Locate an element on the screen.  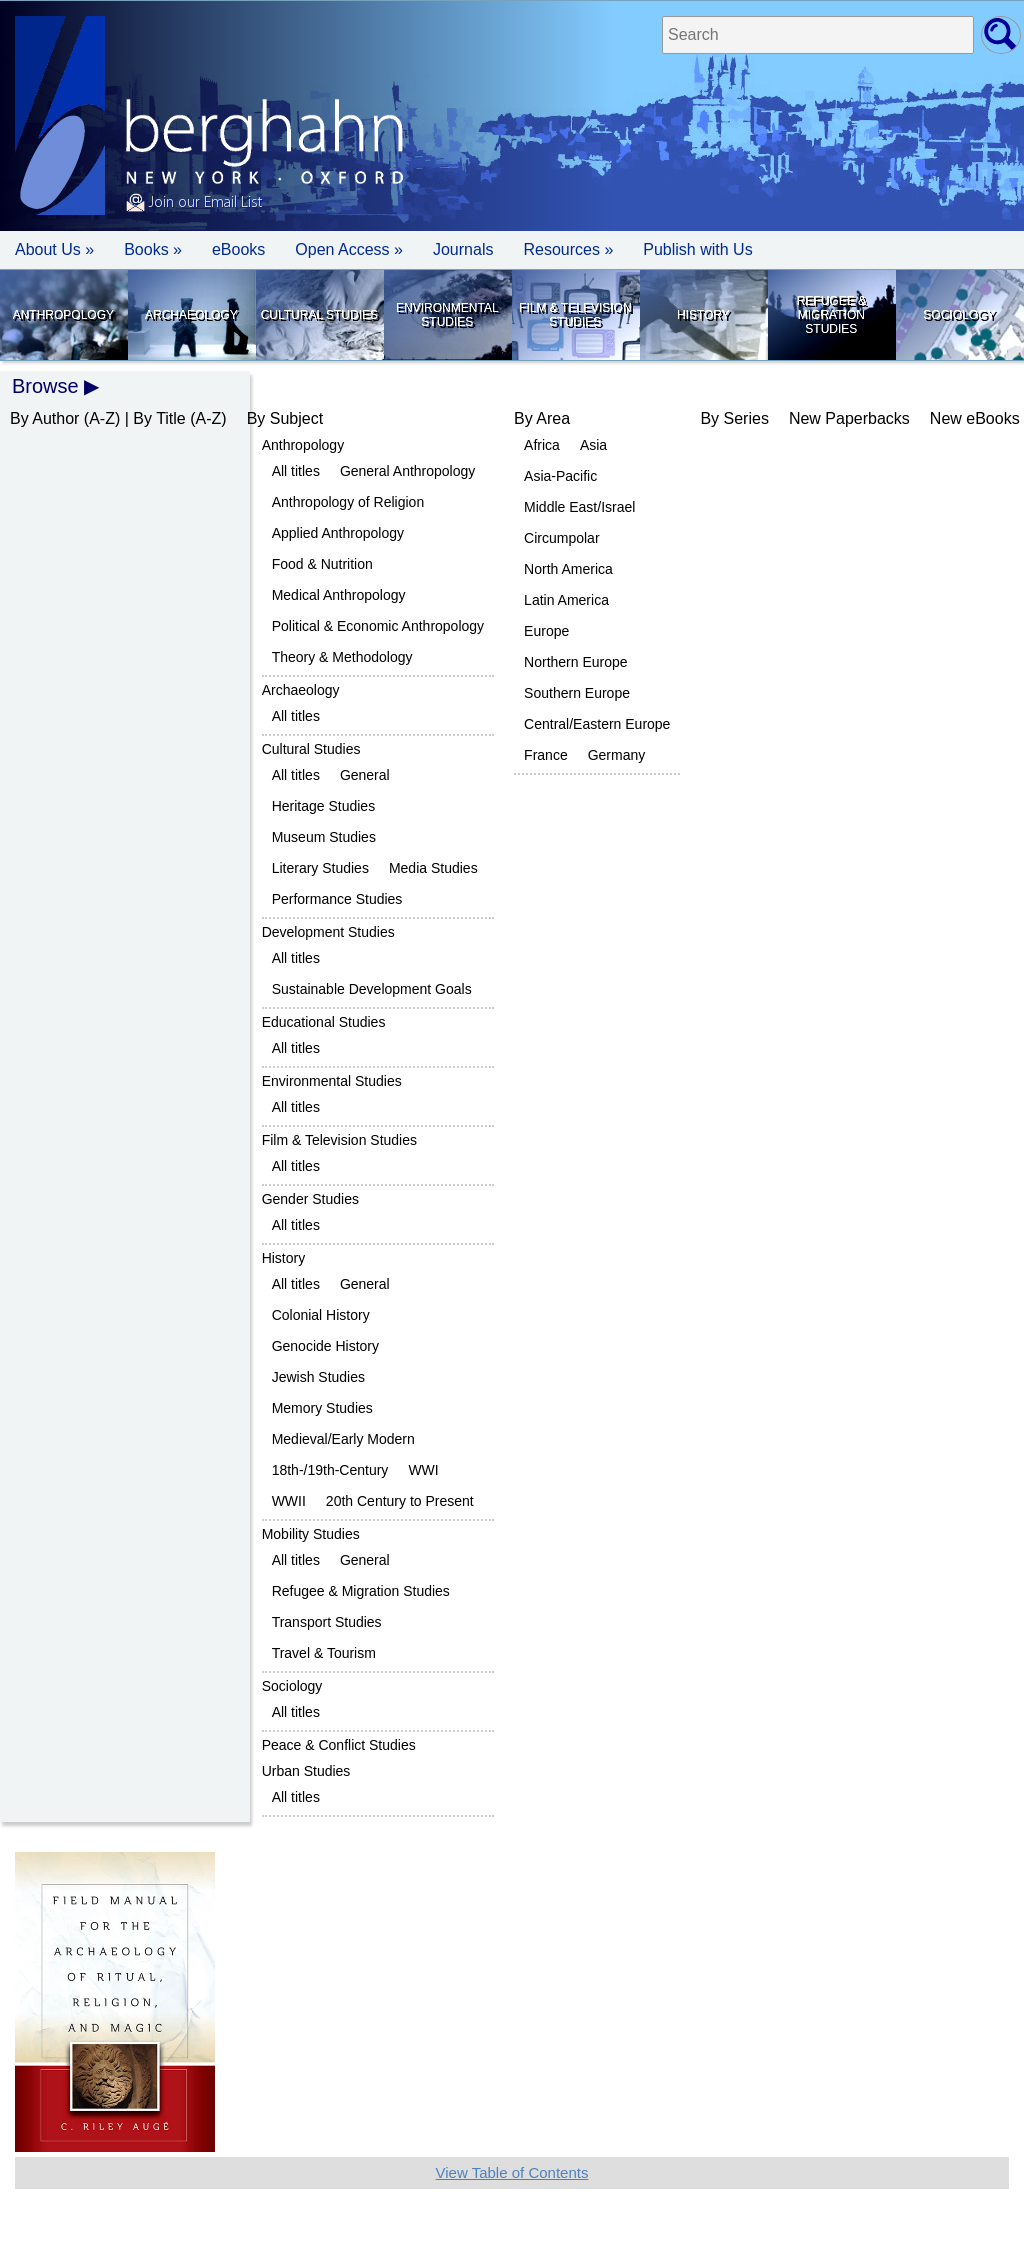
Museum Studies is located at coordinates (324, 837).